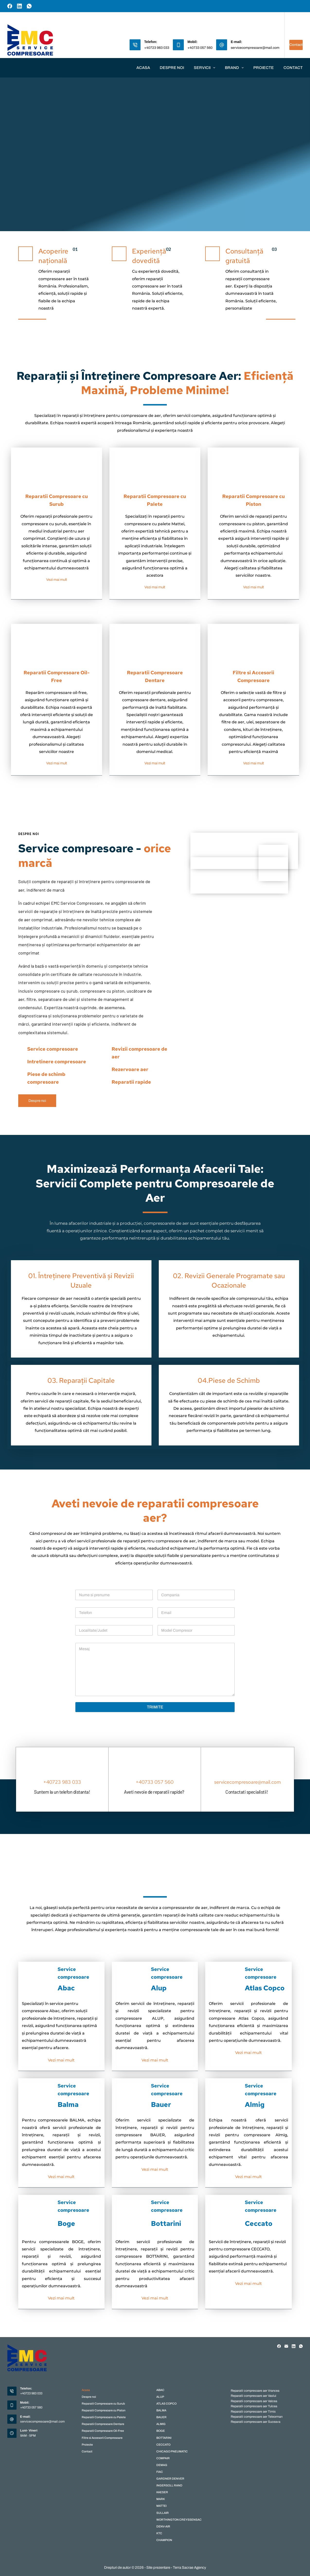 The image size is (310, 2576). I want to click on Almig, so click(161, 2424).